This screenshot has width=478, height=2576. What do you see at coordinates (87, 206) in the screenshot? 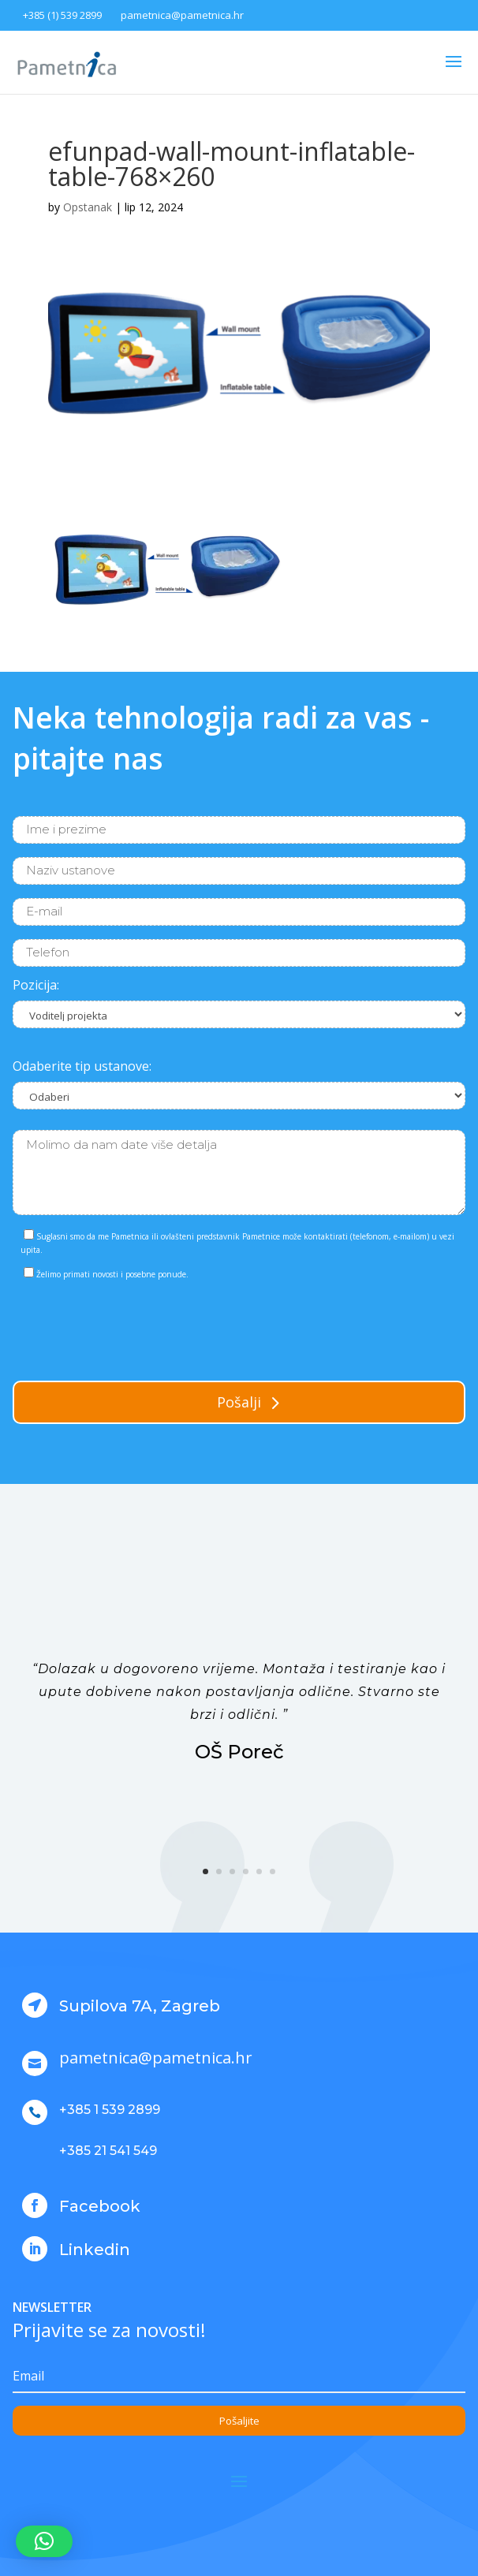
I see `Opstanak` at bounding box center [87, 206].